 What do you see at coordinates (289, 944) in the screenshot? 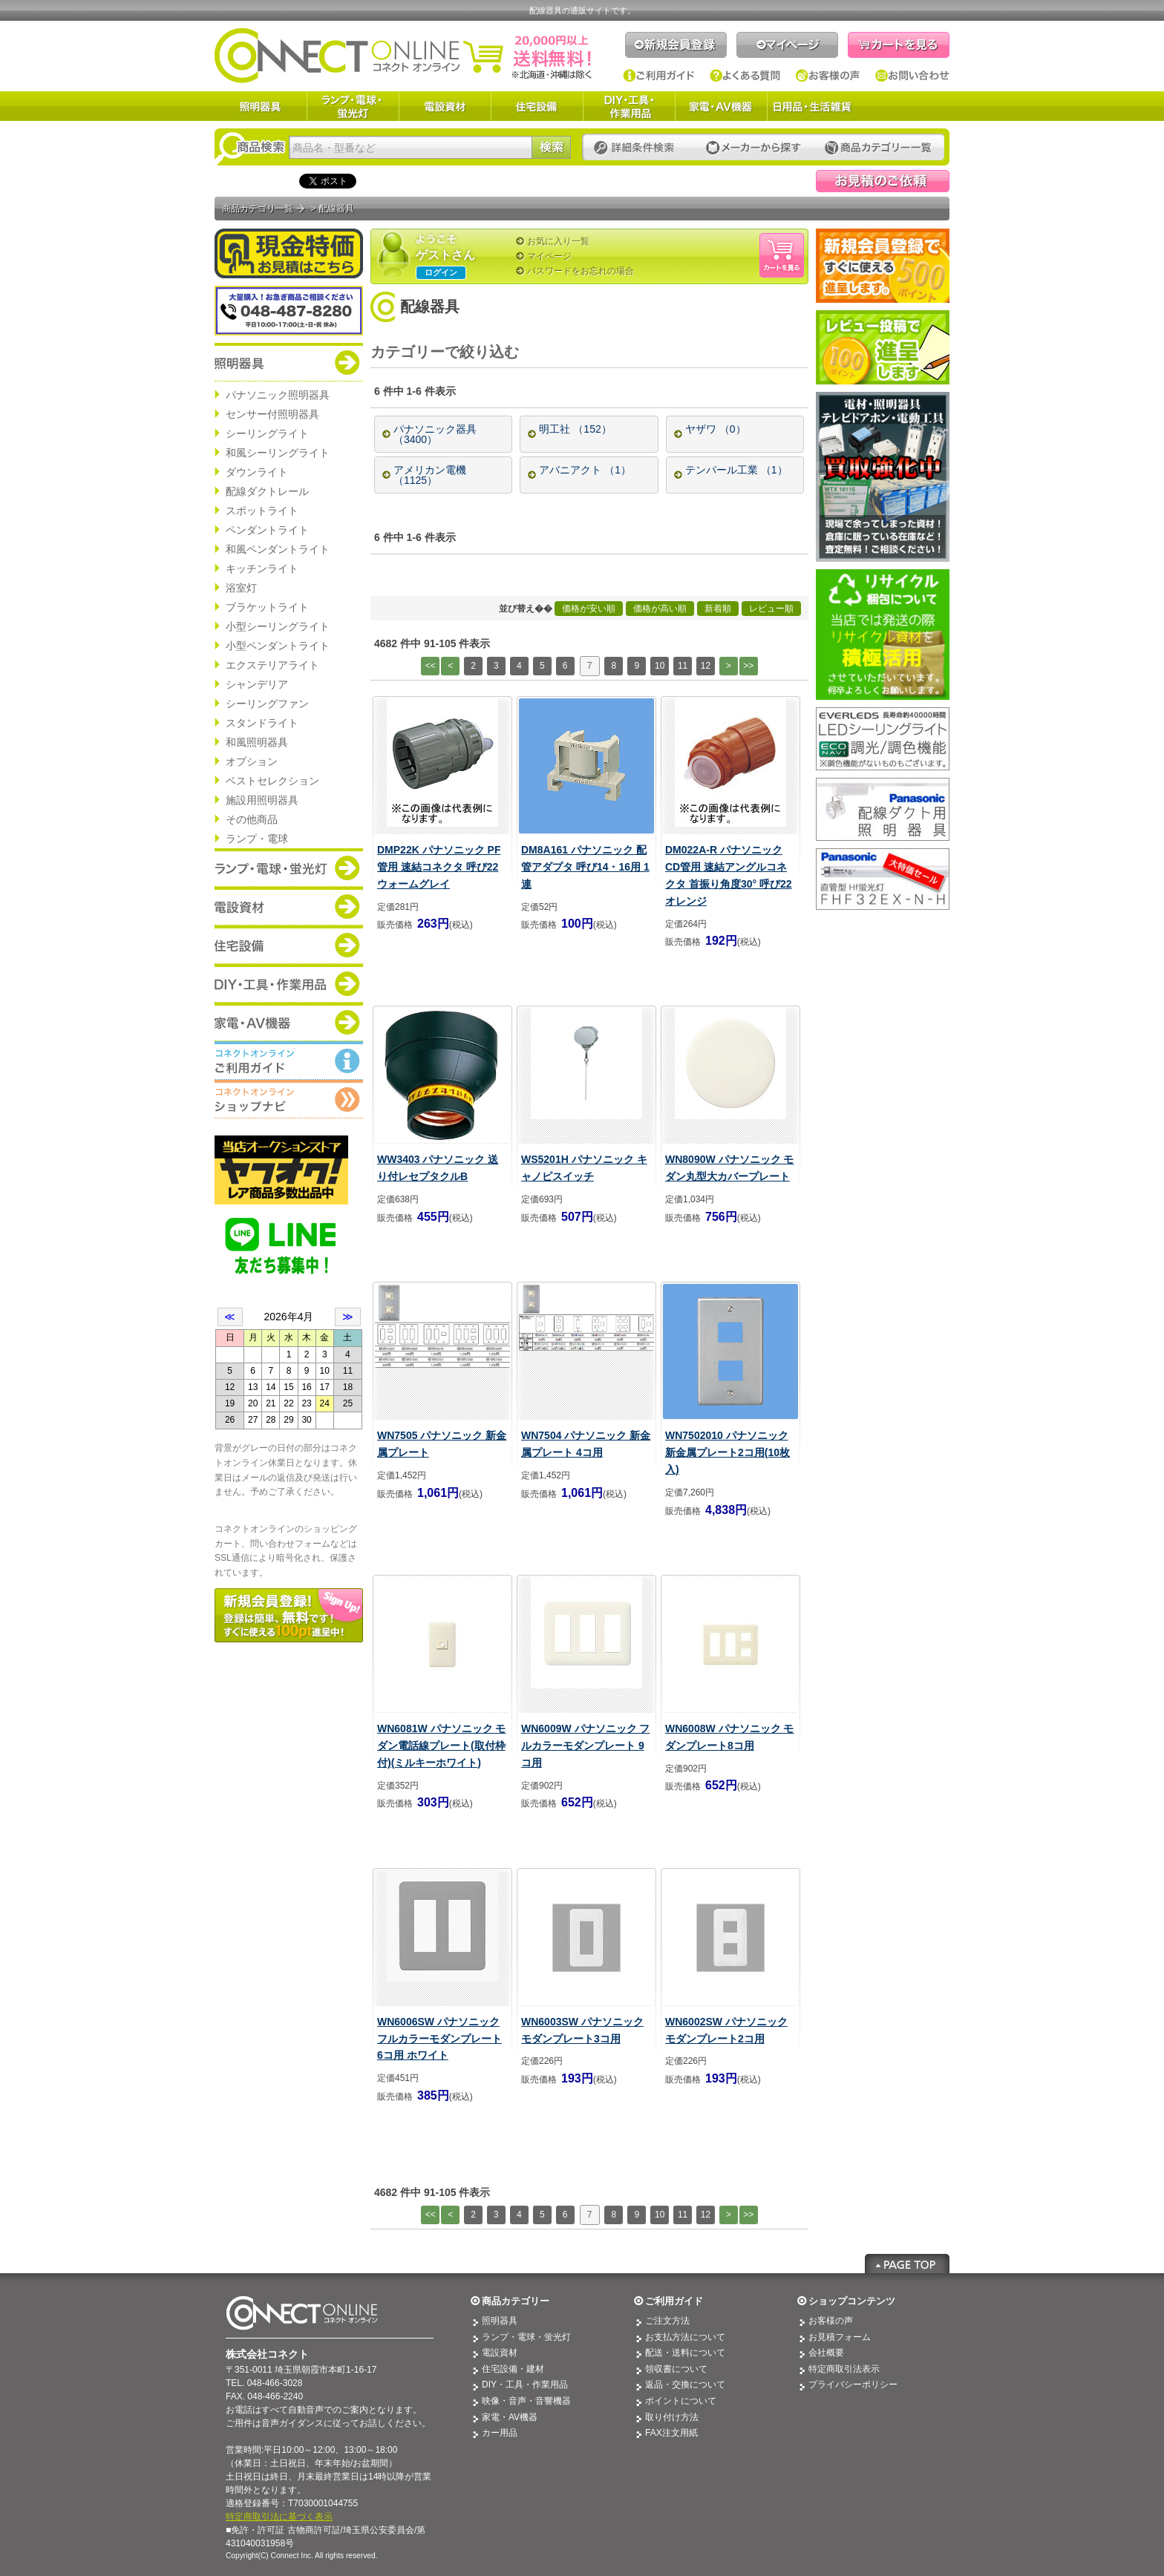
I see `商品カテゴリー：住宅設備` at bounding box center [289, 944].